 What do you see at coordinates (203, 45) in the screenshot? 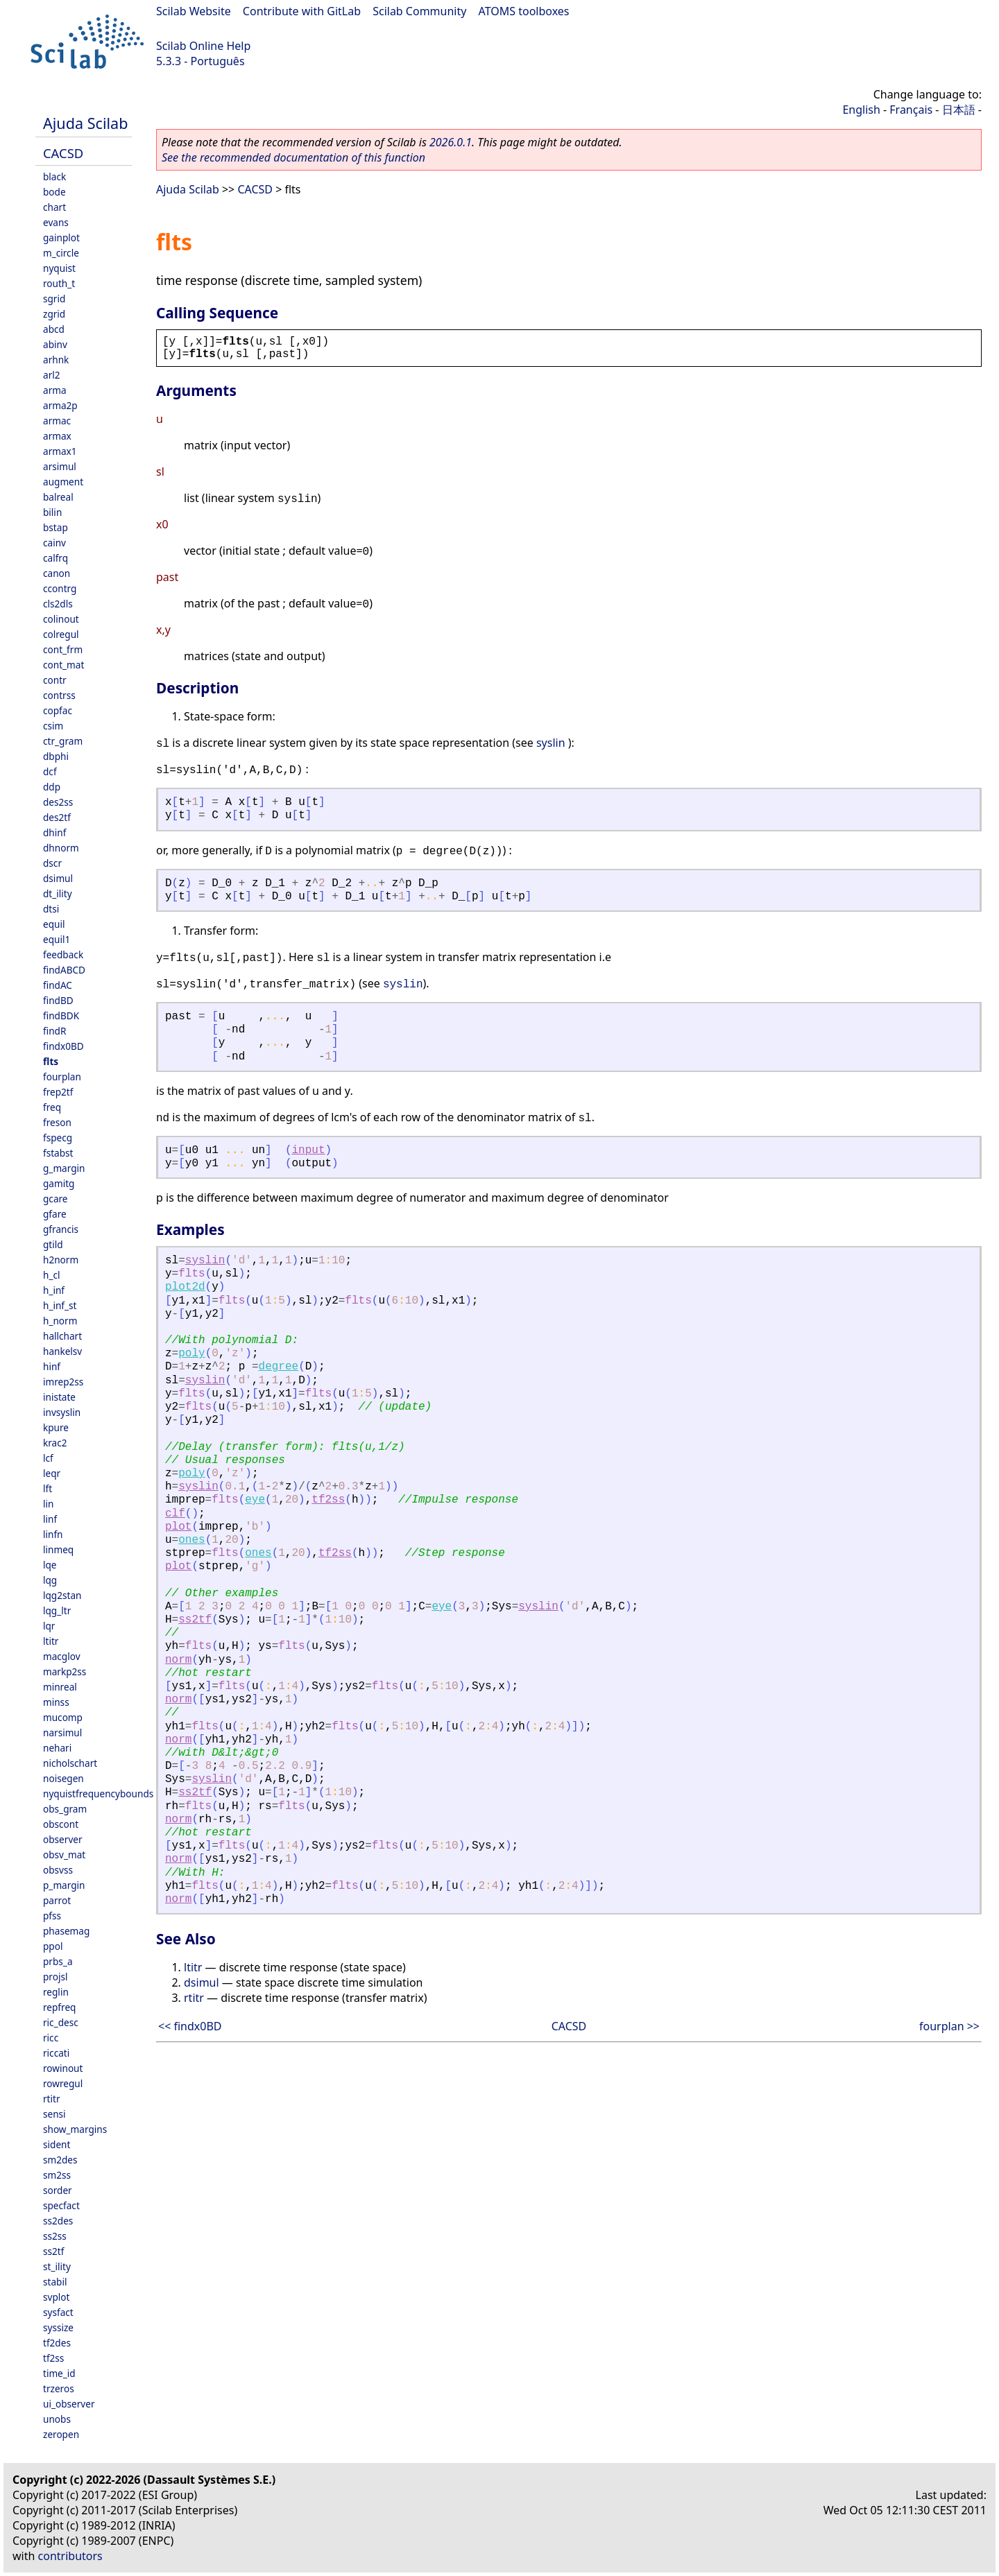
I see `Scilab Online Help` at bounding box center [203, 45].